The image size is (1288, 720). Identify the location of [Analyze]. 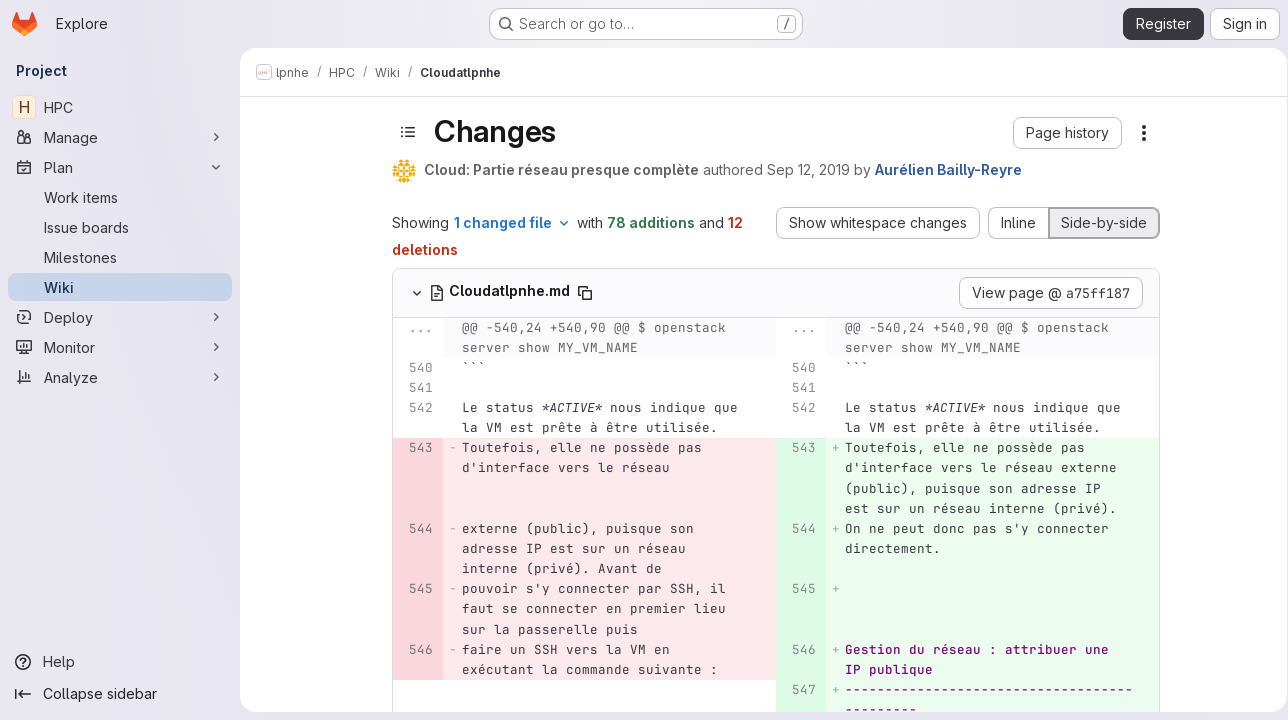
(120, 377).